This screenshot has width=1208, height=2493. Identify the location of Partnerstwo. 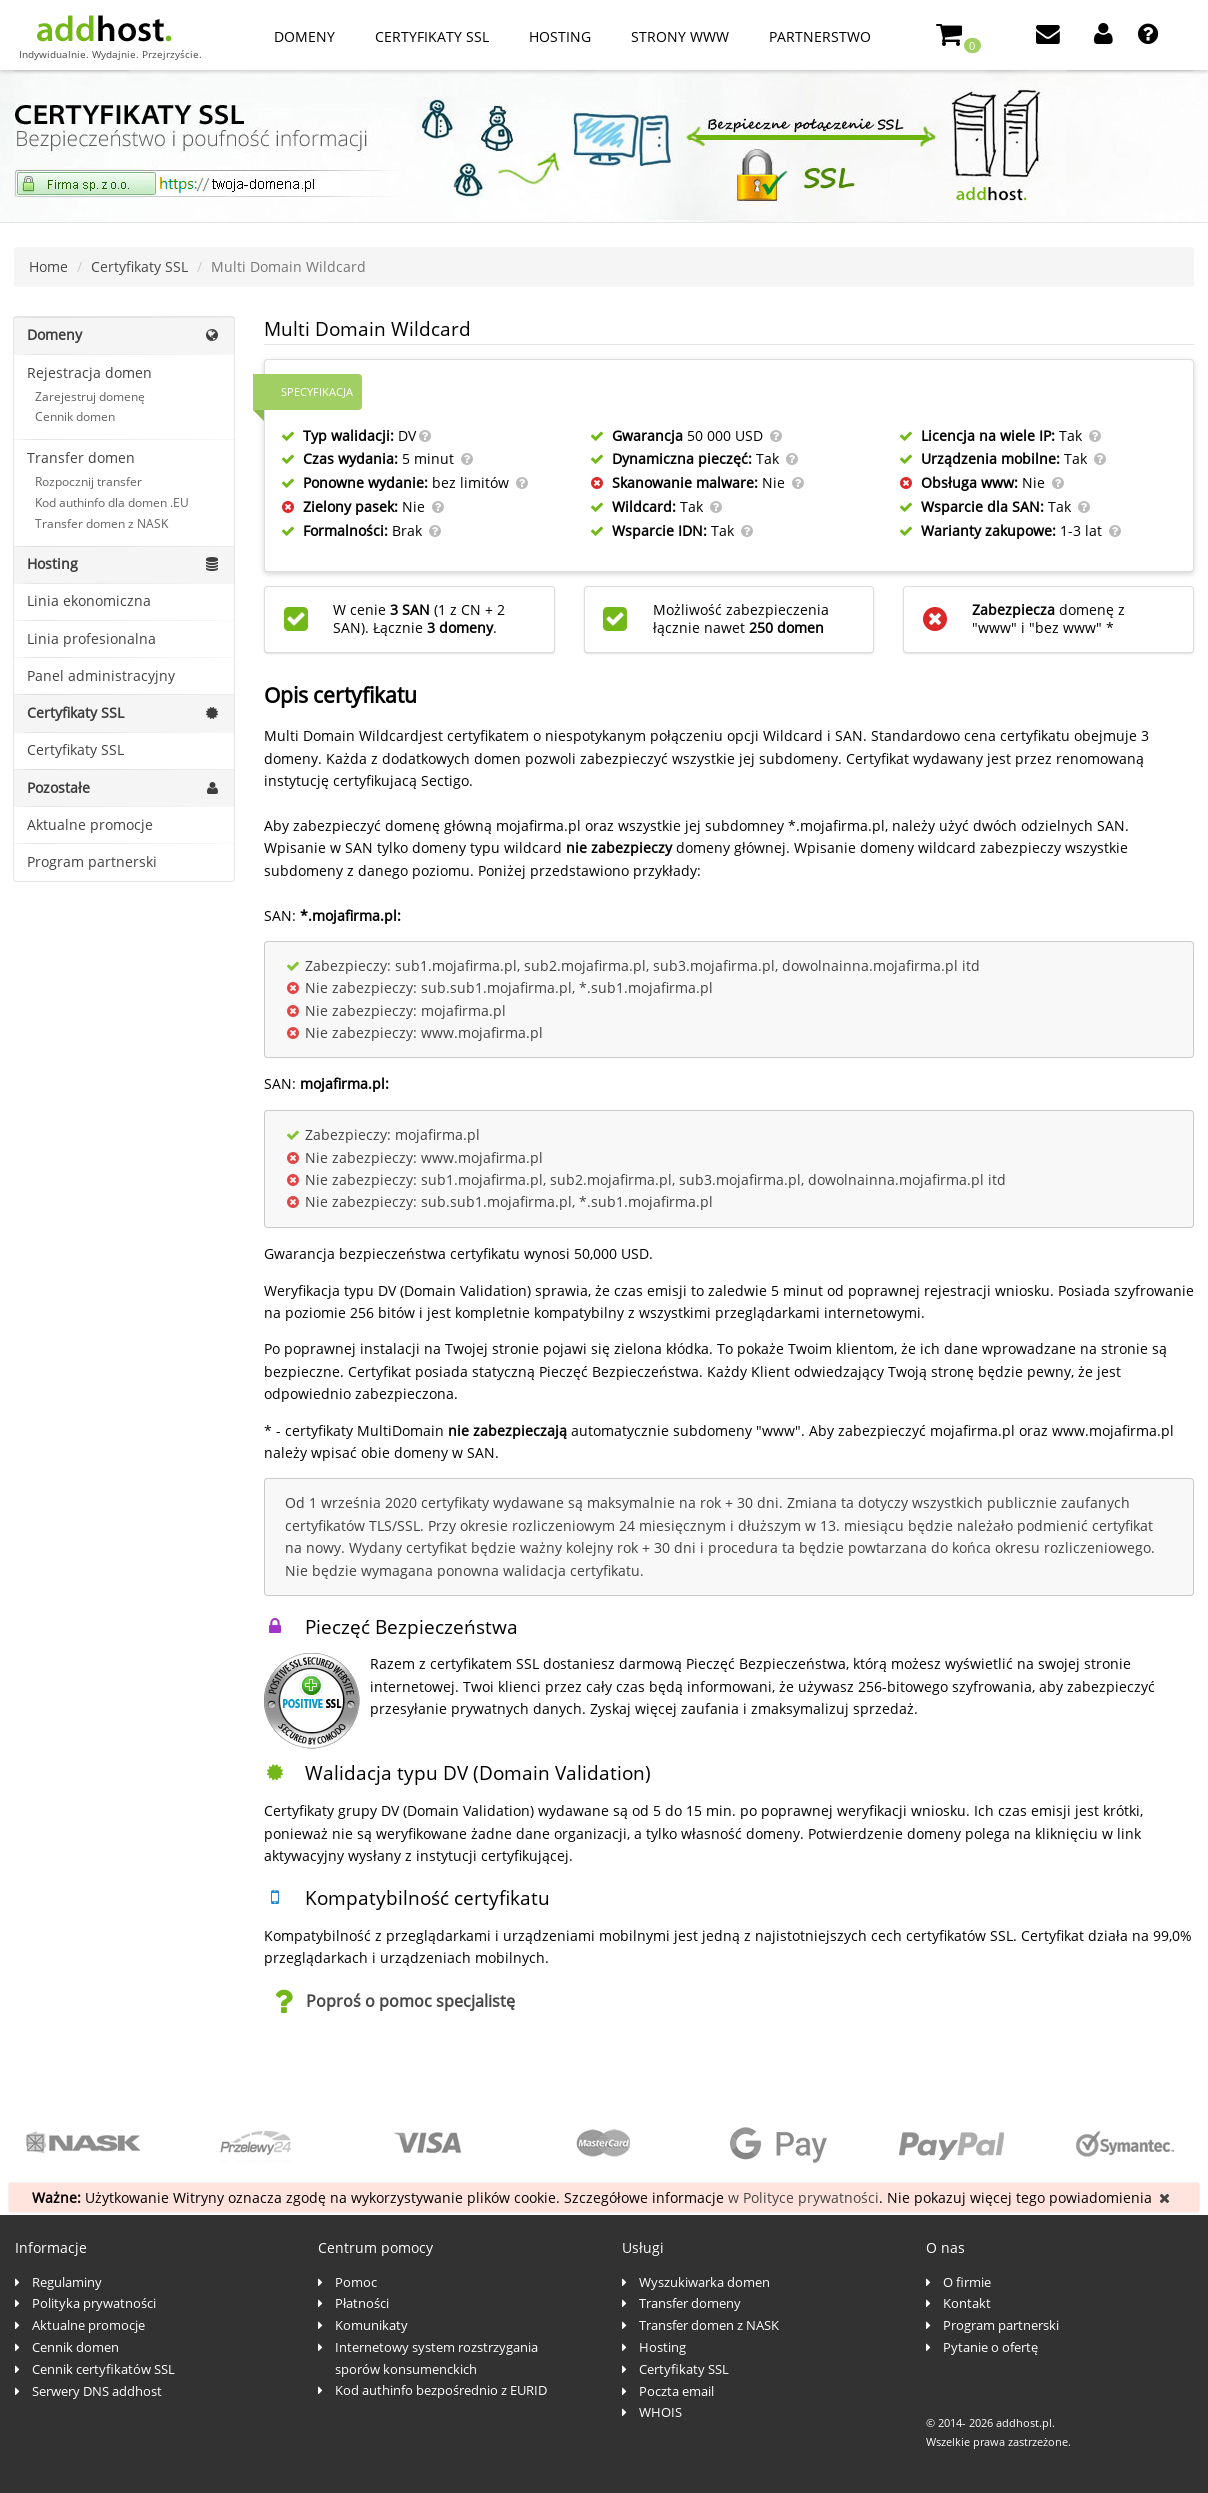
(820, 36).